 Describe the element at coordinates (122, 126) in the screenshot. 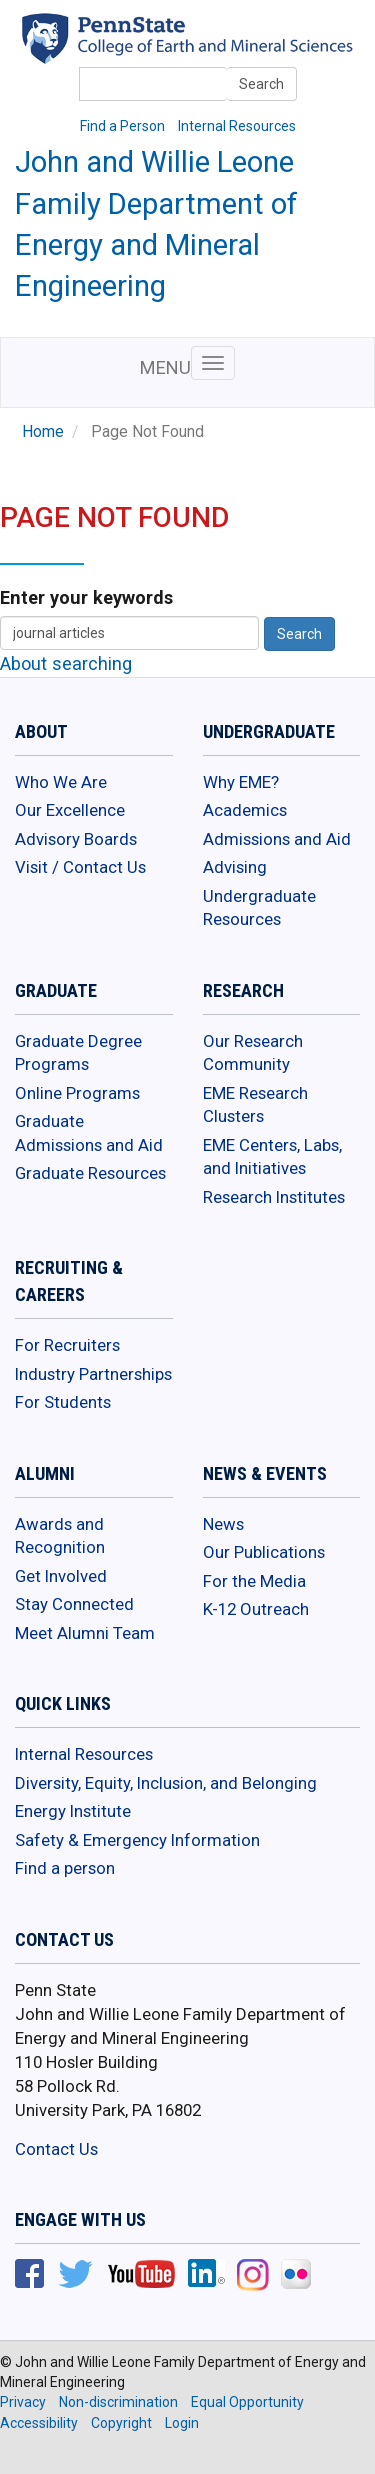

I see `Find a Person` at that location.